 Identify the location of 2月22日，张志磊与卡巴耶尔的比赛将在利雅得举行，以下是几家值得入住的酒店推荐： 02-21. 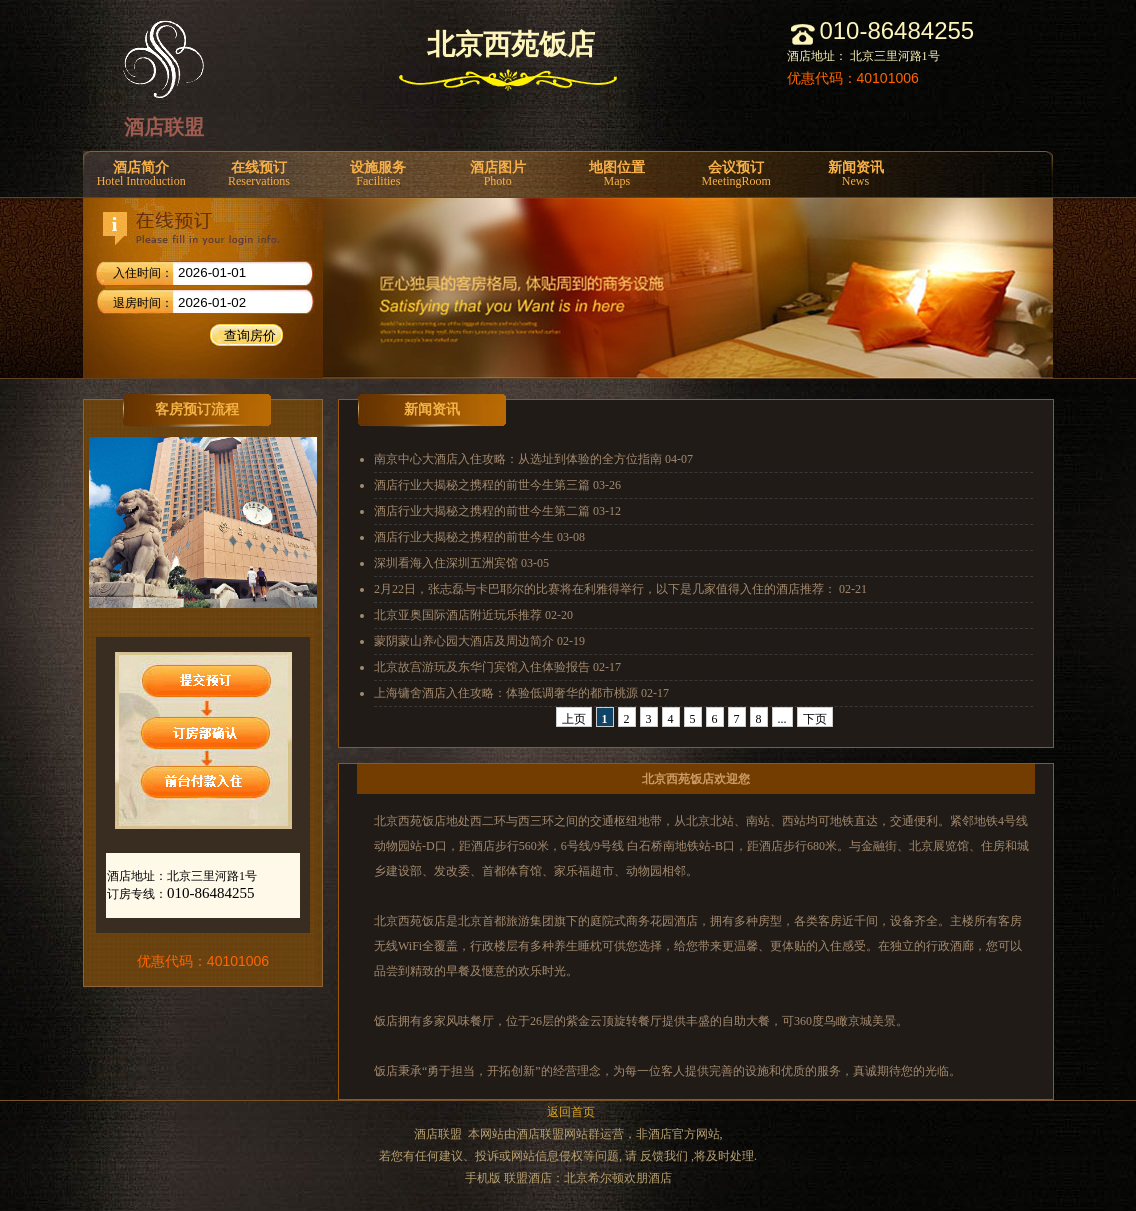
(620, 589).